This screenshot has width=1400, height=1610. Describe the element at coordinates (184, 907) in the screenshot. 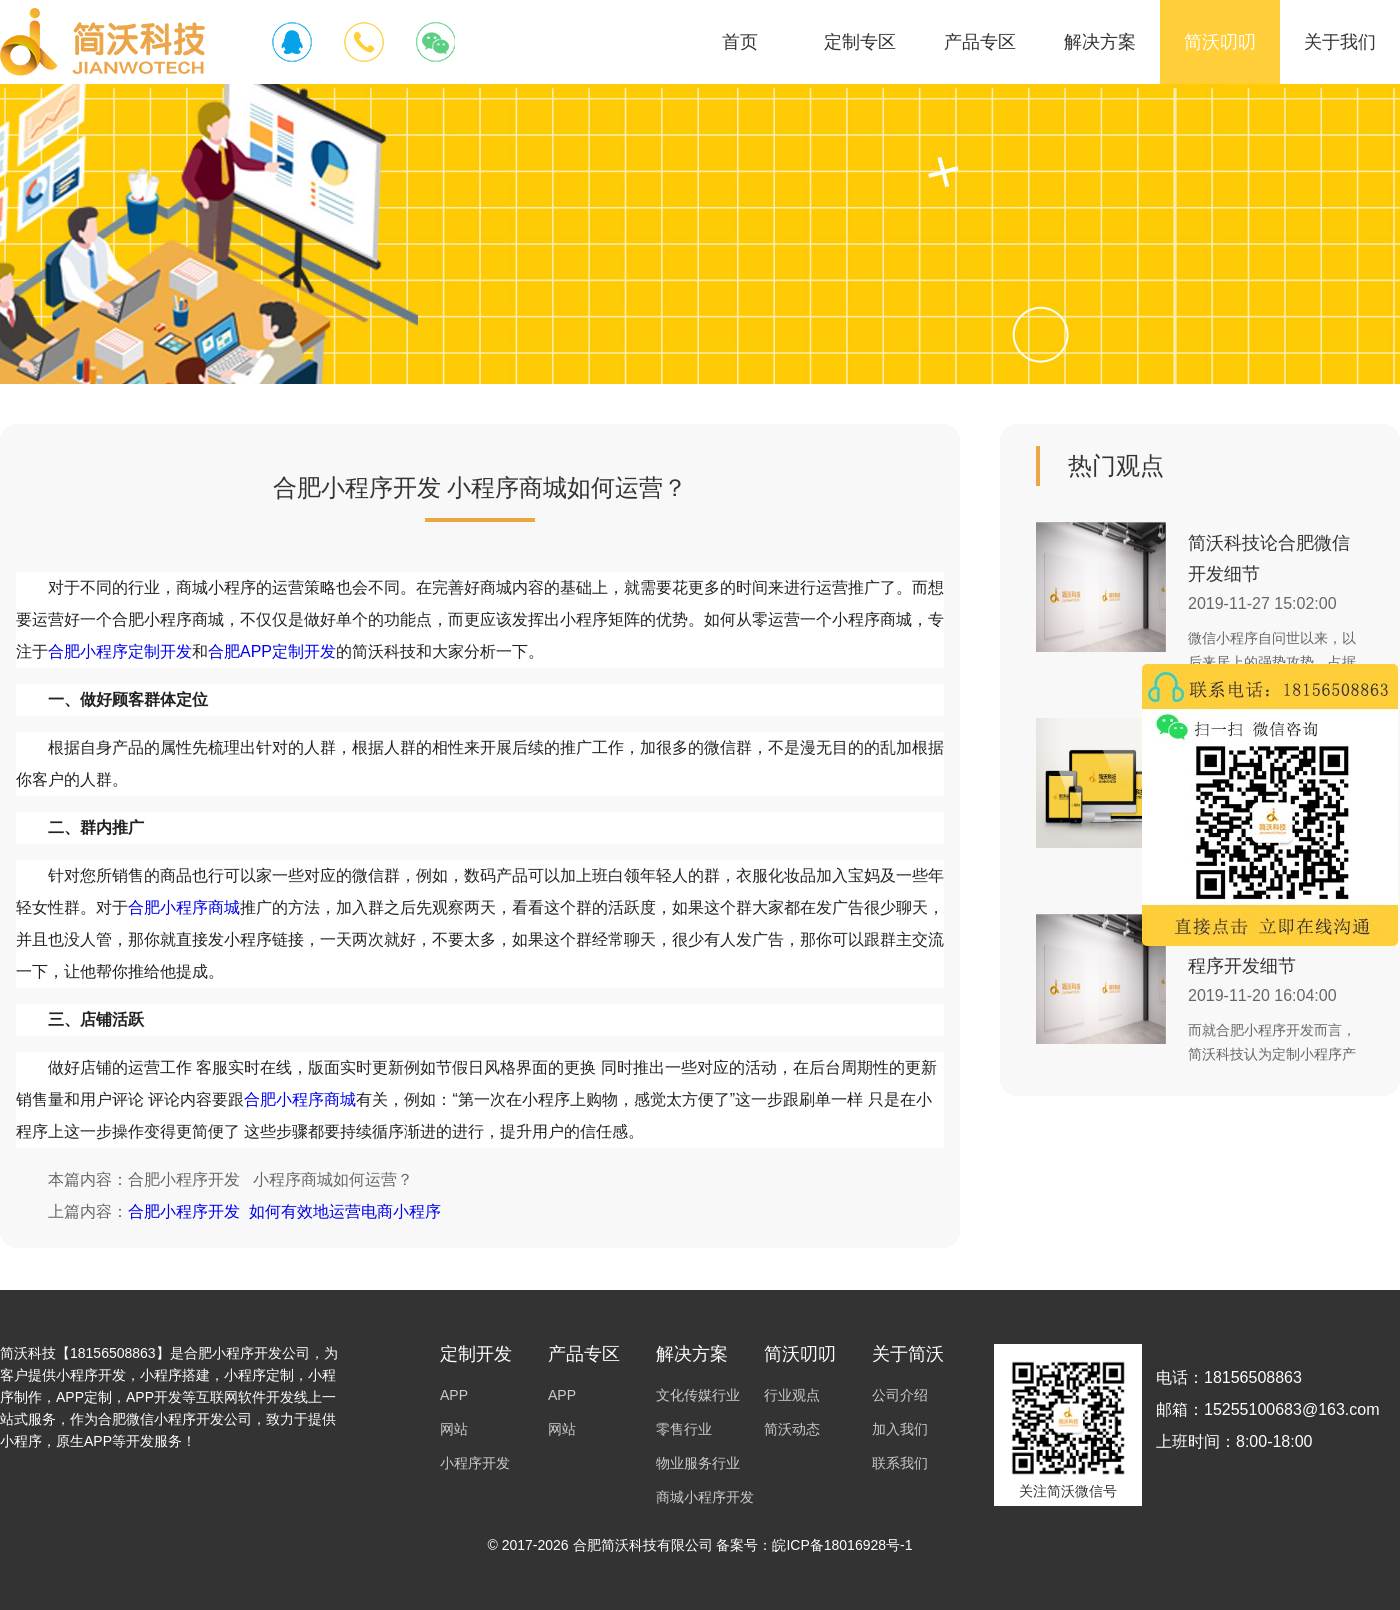

I see `合肥小程序商城` at that location.